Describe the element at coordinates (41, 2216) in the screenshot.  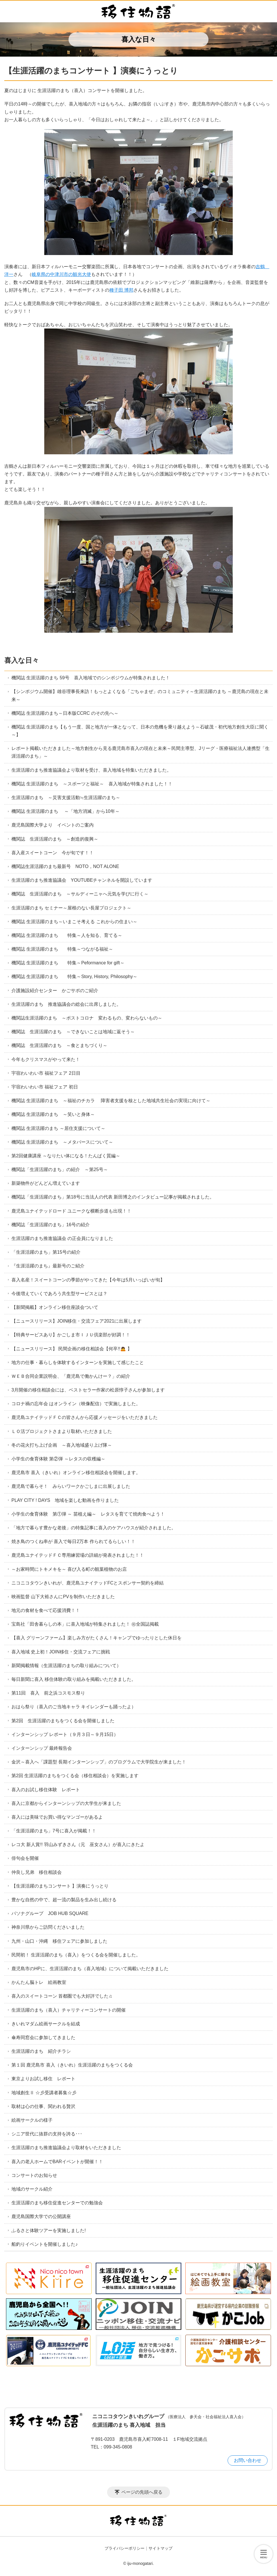
I see `鹿児島国際大学での公開講座` at that location.